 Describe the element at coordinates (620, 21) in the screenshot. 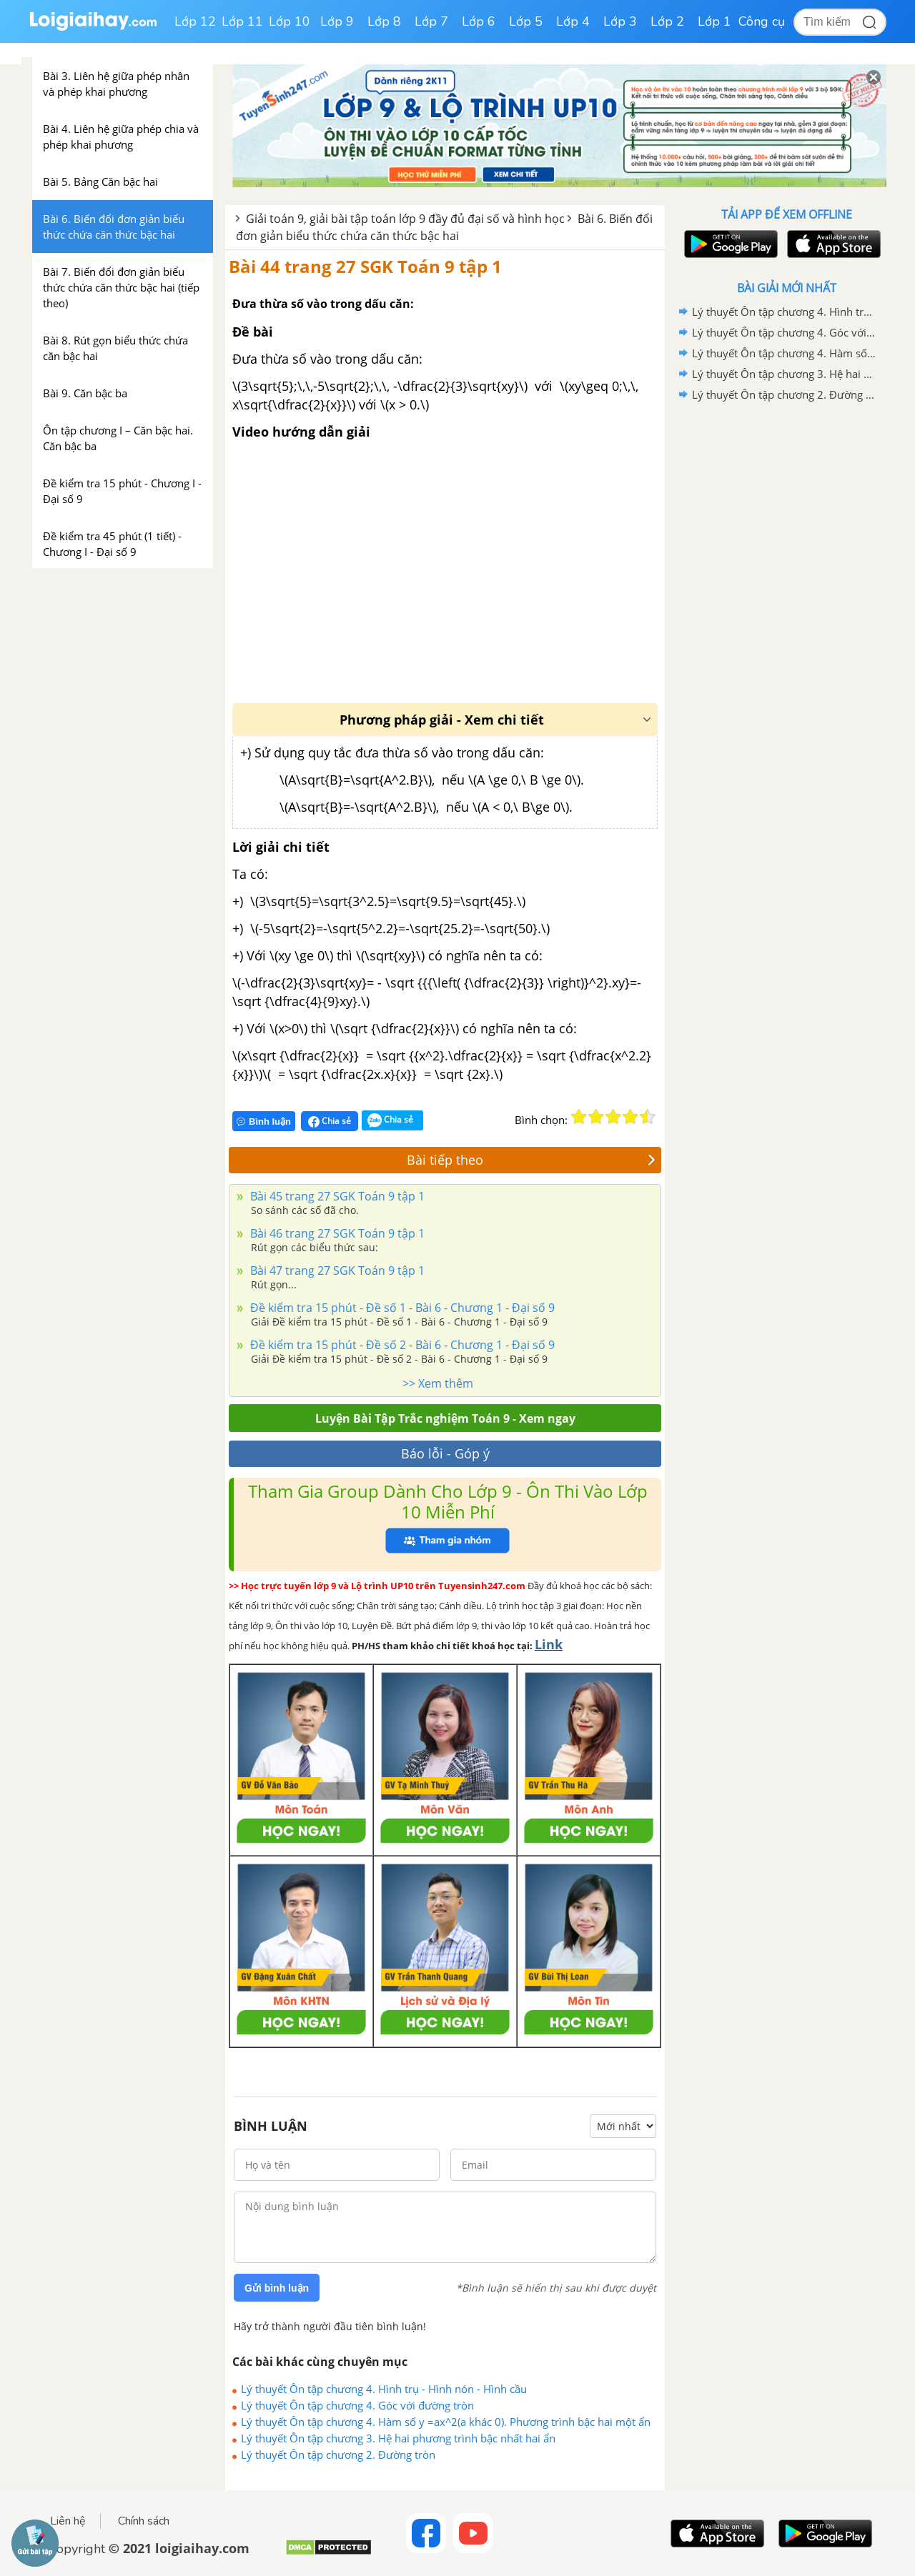

I see `Lớp 3` at that location.